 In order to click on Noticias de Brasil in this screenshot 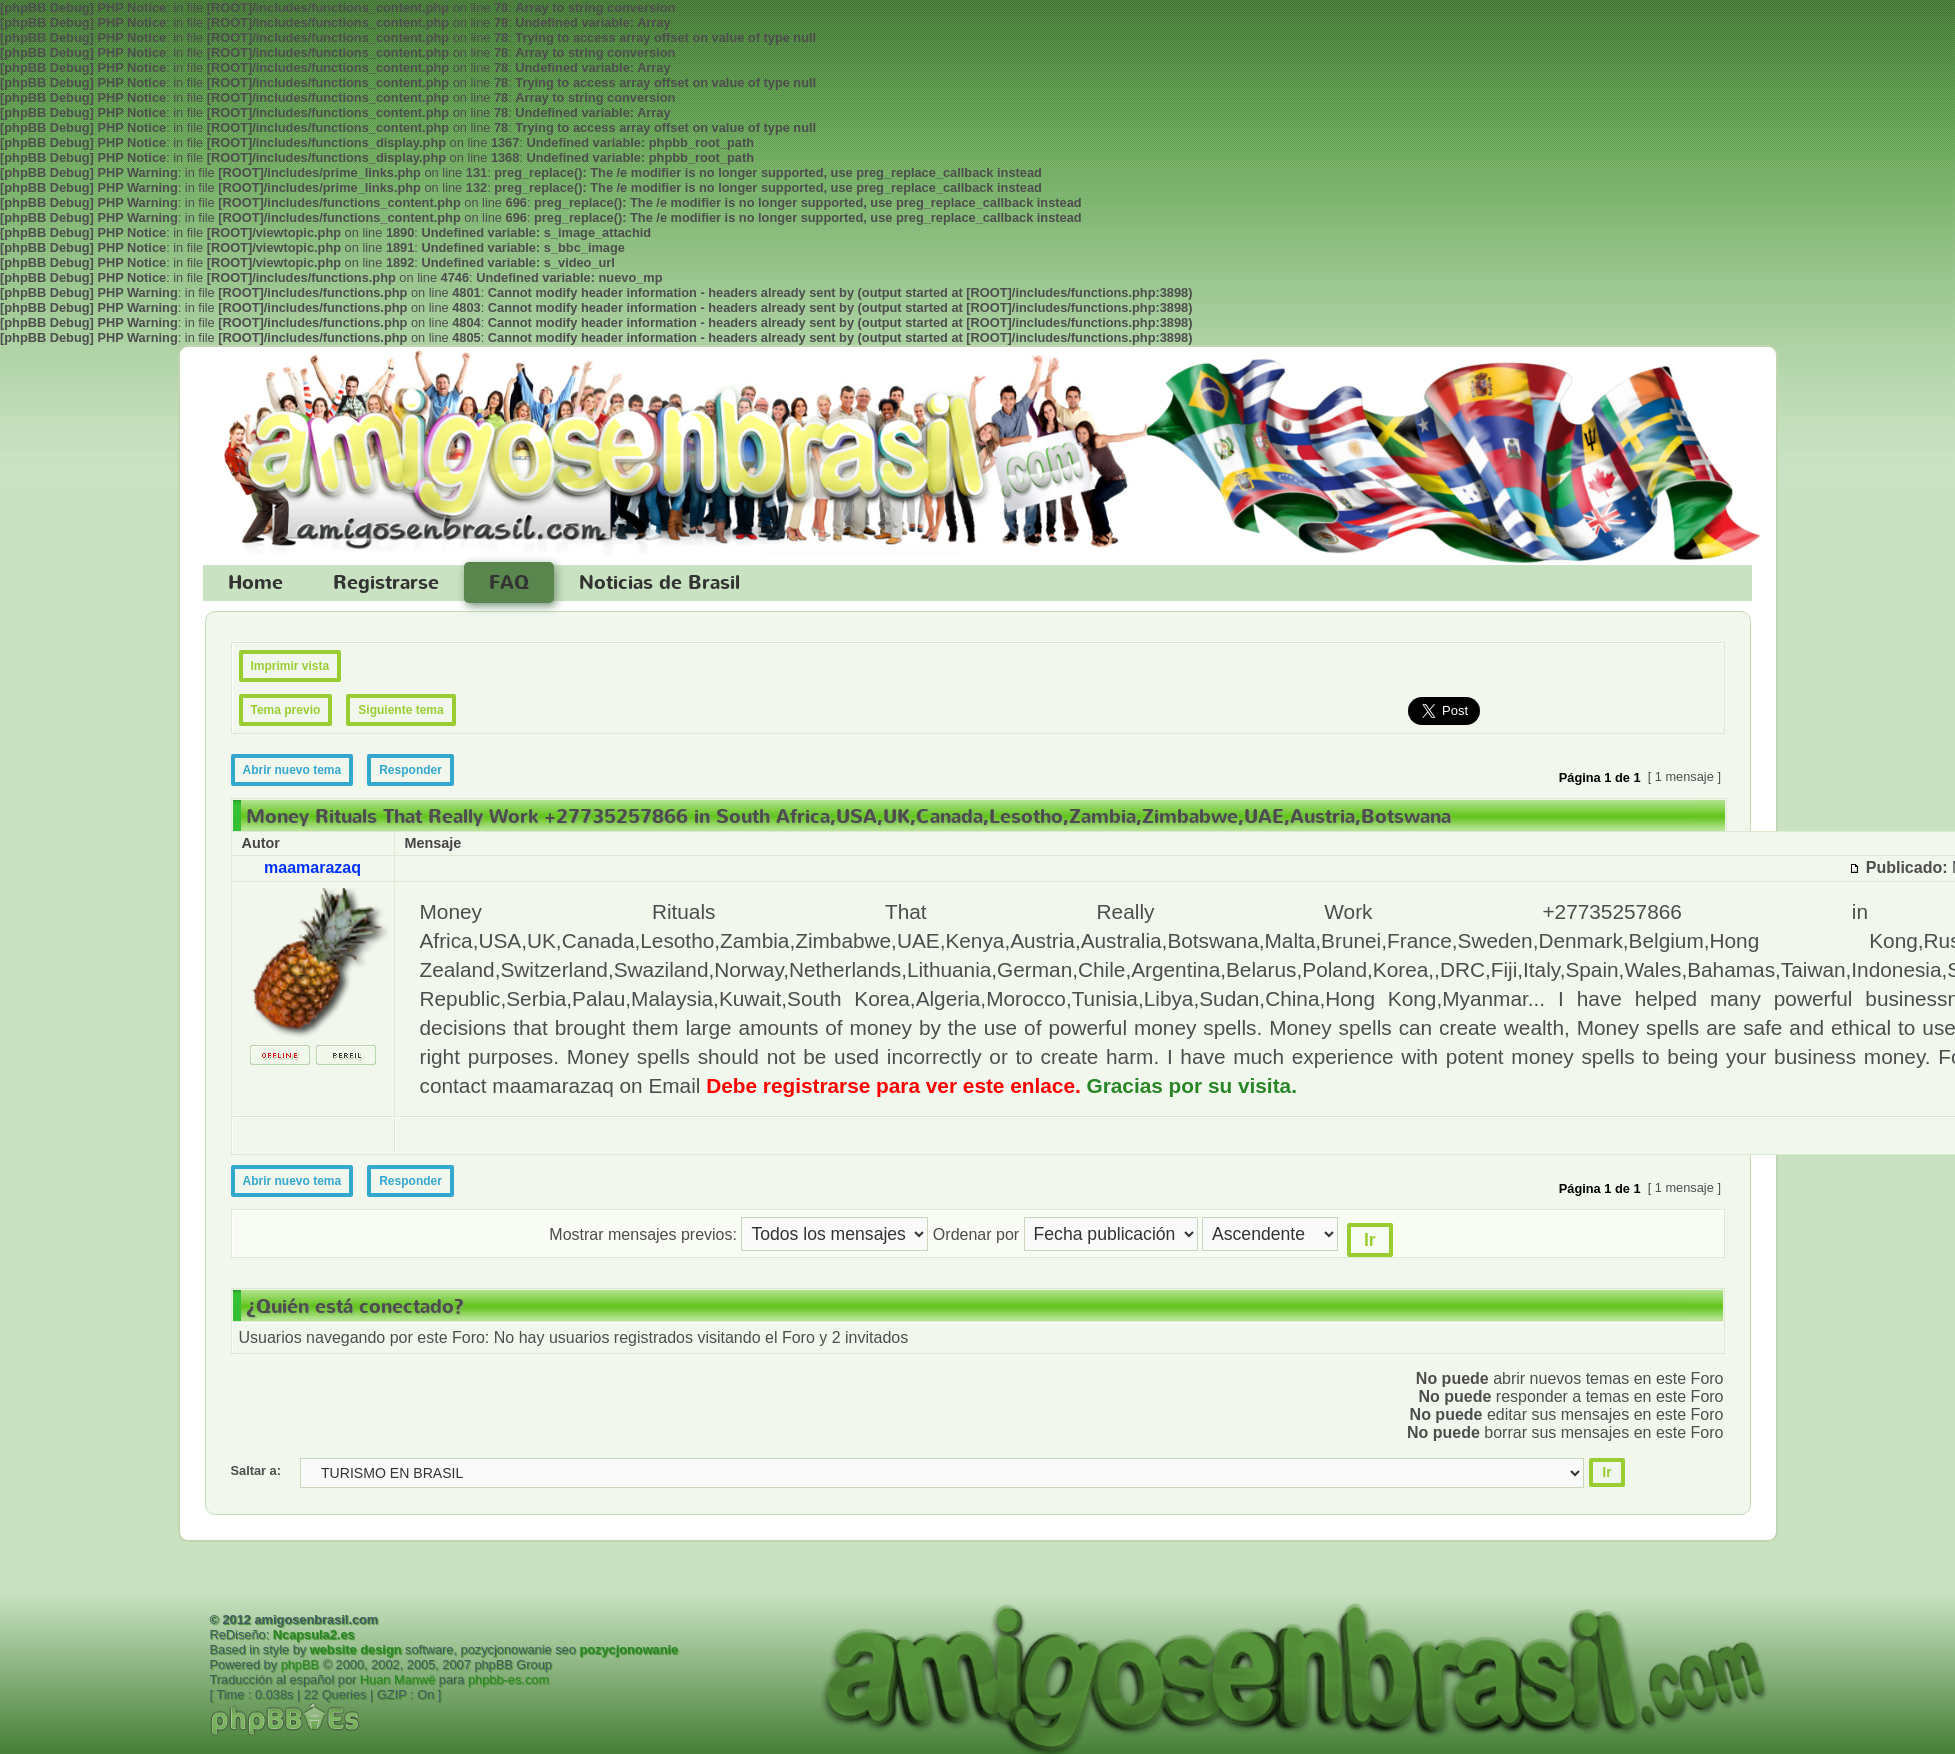, I will do `click(659, 583)`.